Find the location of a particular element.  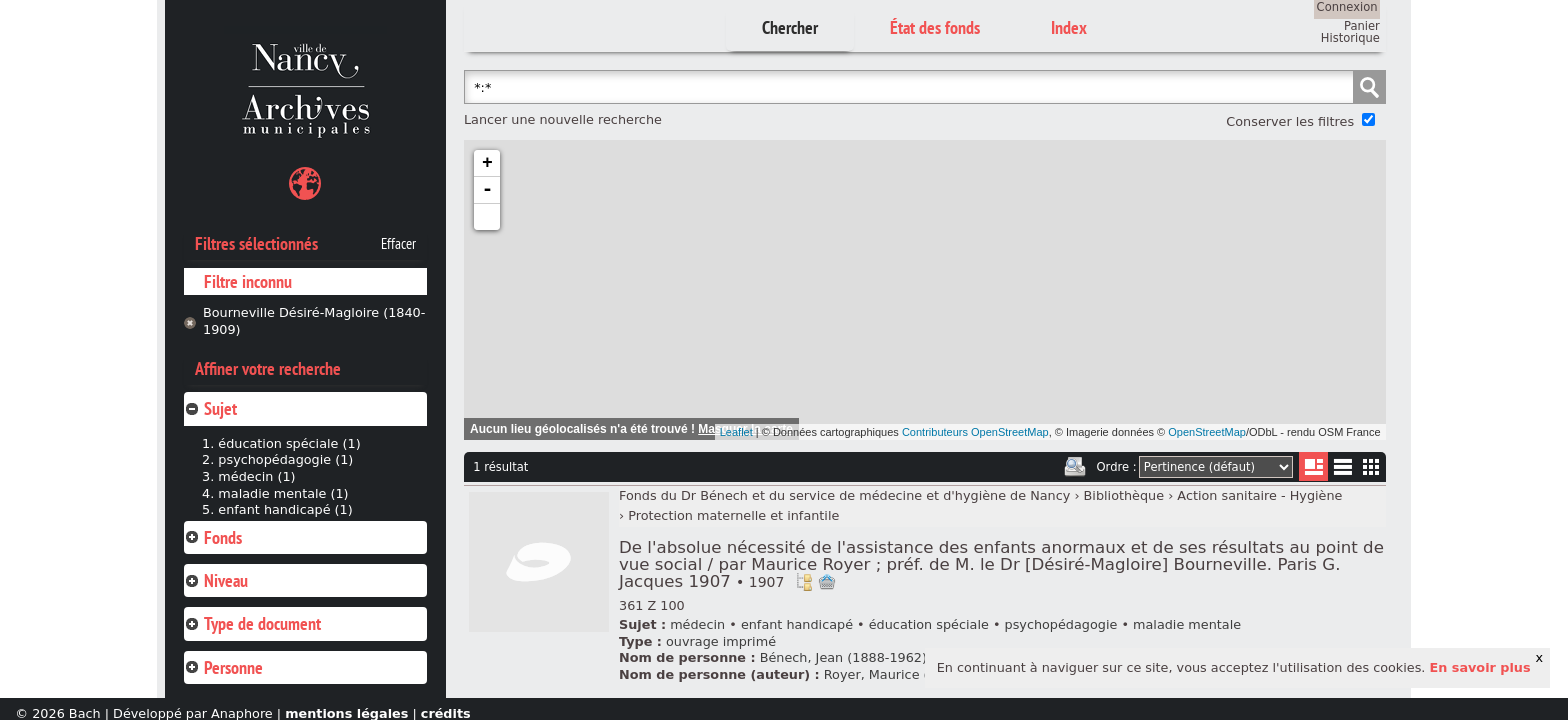

Sujet [tab] is located at coordinates (210, 408).